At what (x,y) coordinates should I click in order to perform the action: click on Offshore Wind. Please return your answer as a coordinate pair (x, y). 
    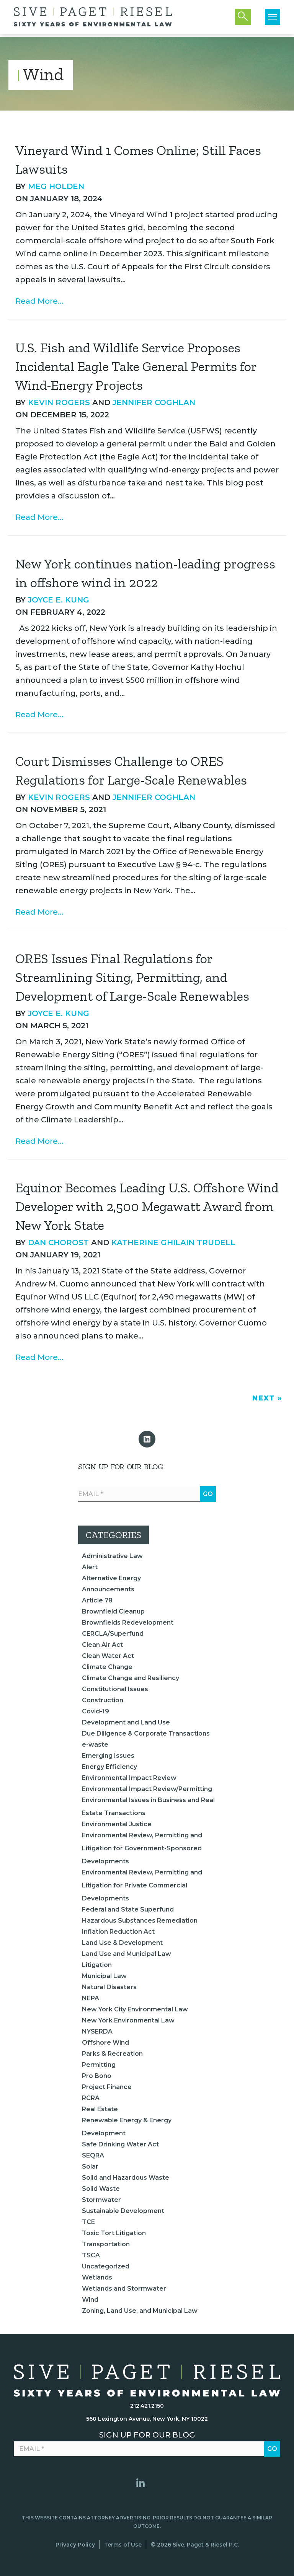
    Looking at the image, I should click on (105, 2042).